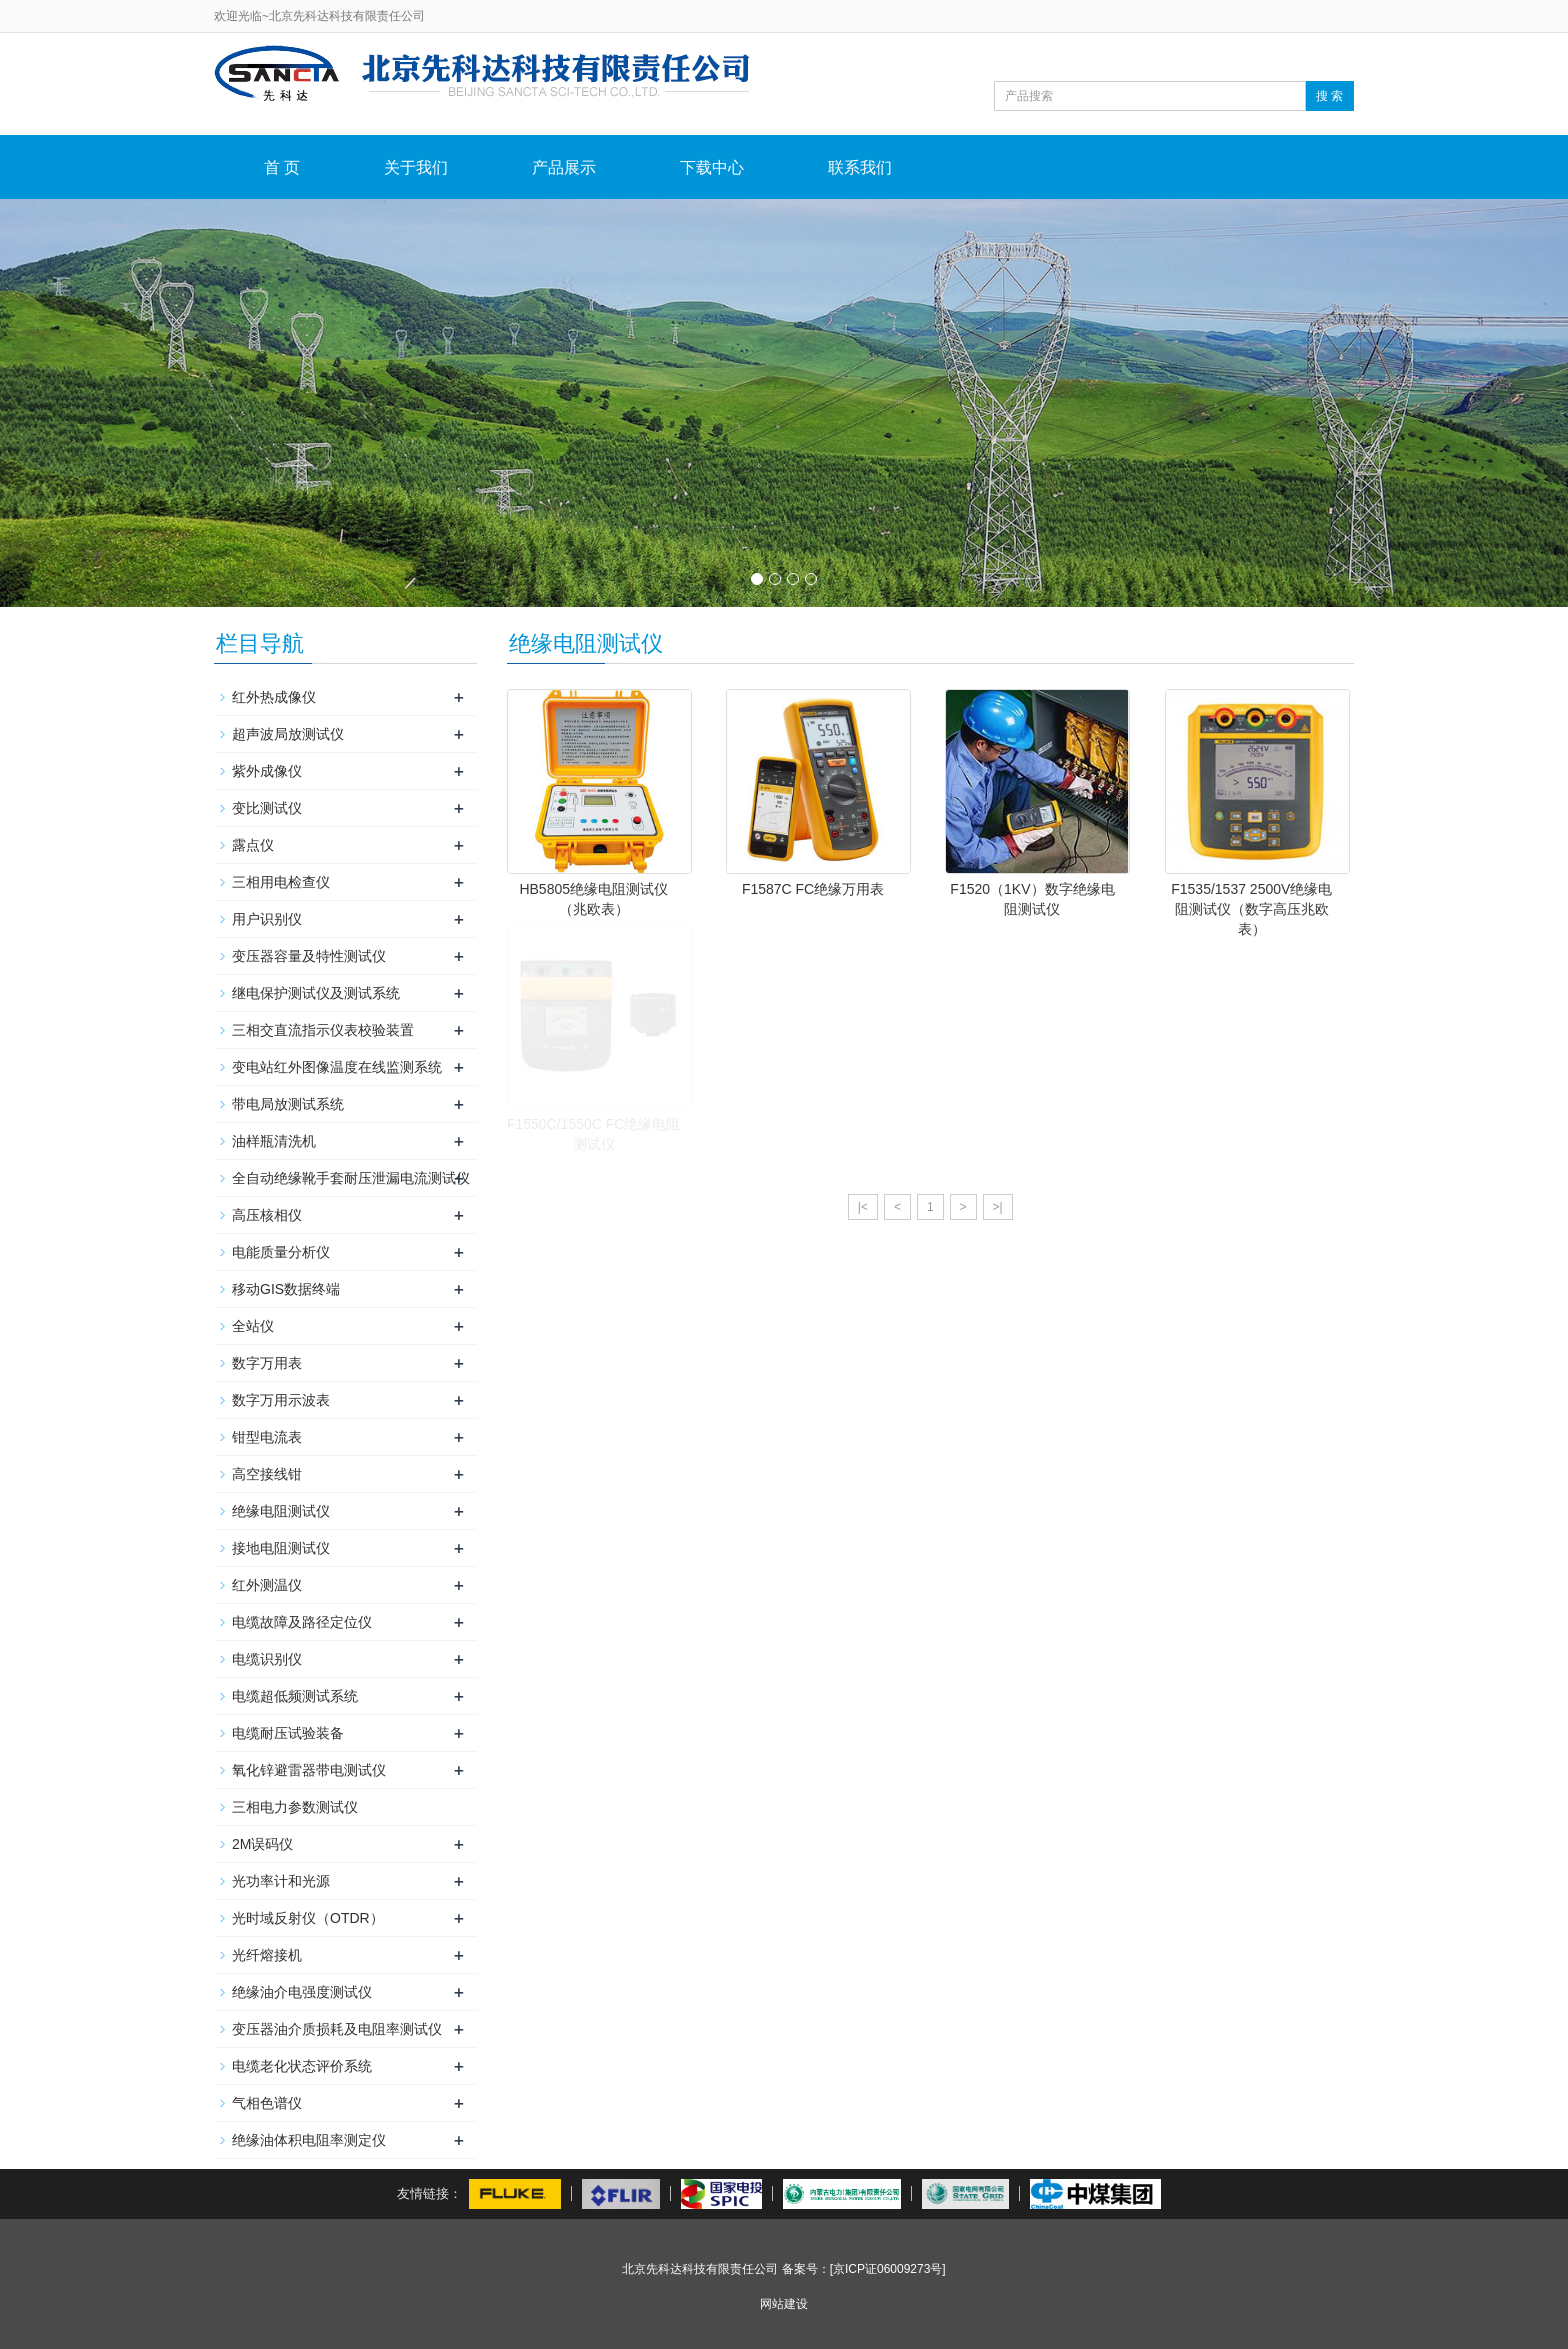 The width and height of the screenshot is (1568, 2349). Describe the element at coordinates (281, 1511) in the screenshot. I see `绝缘电阻测试仪` at that location.